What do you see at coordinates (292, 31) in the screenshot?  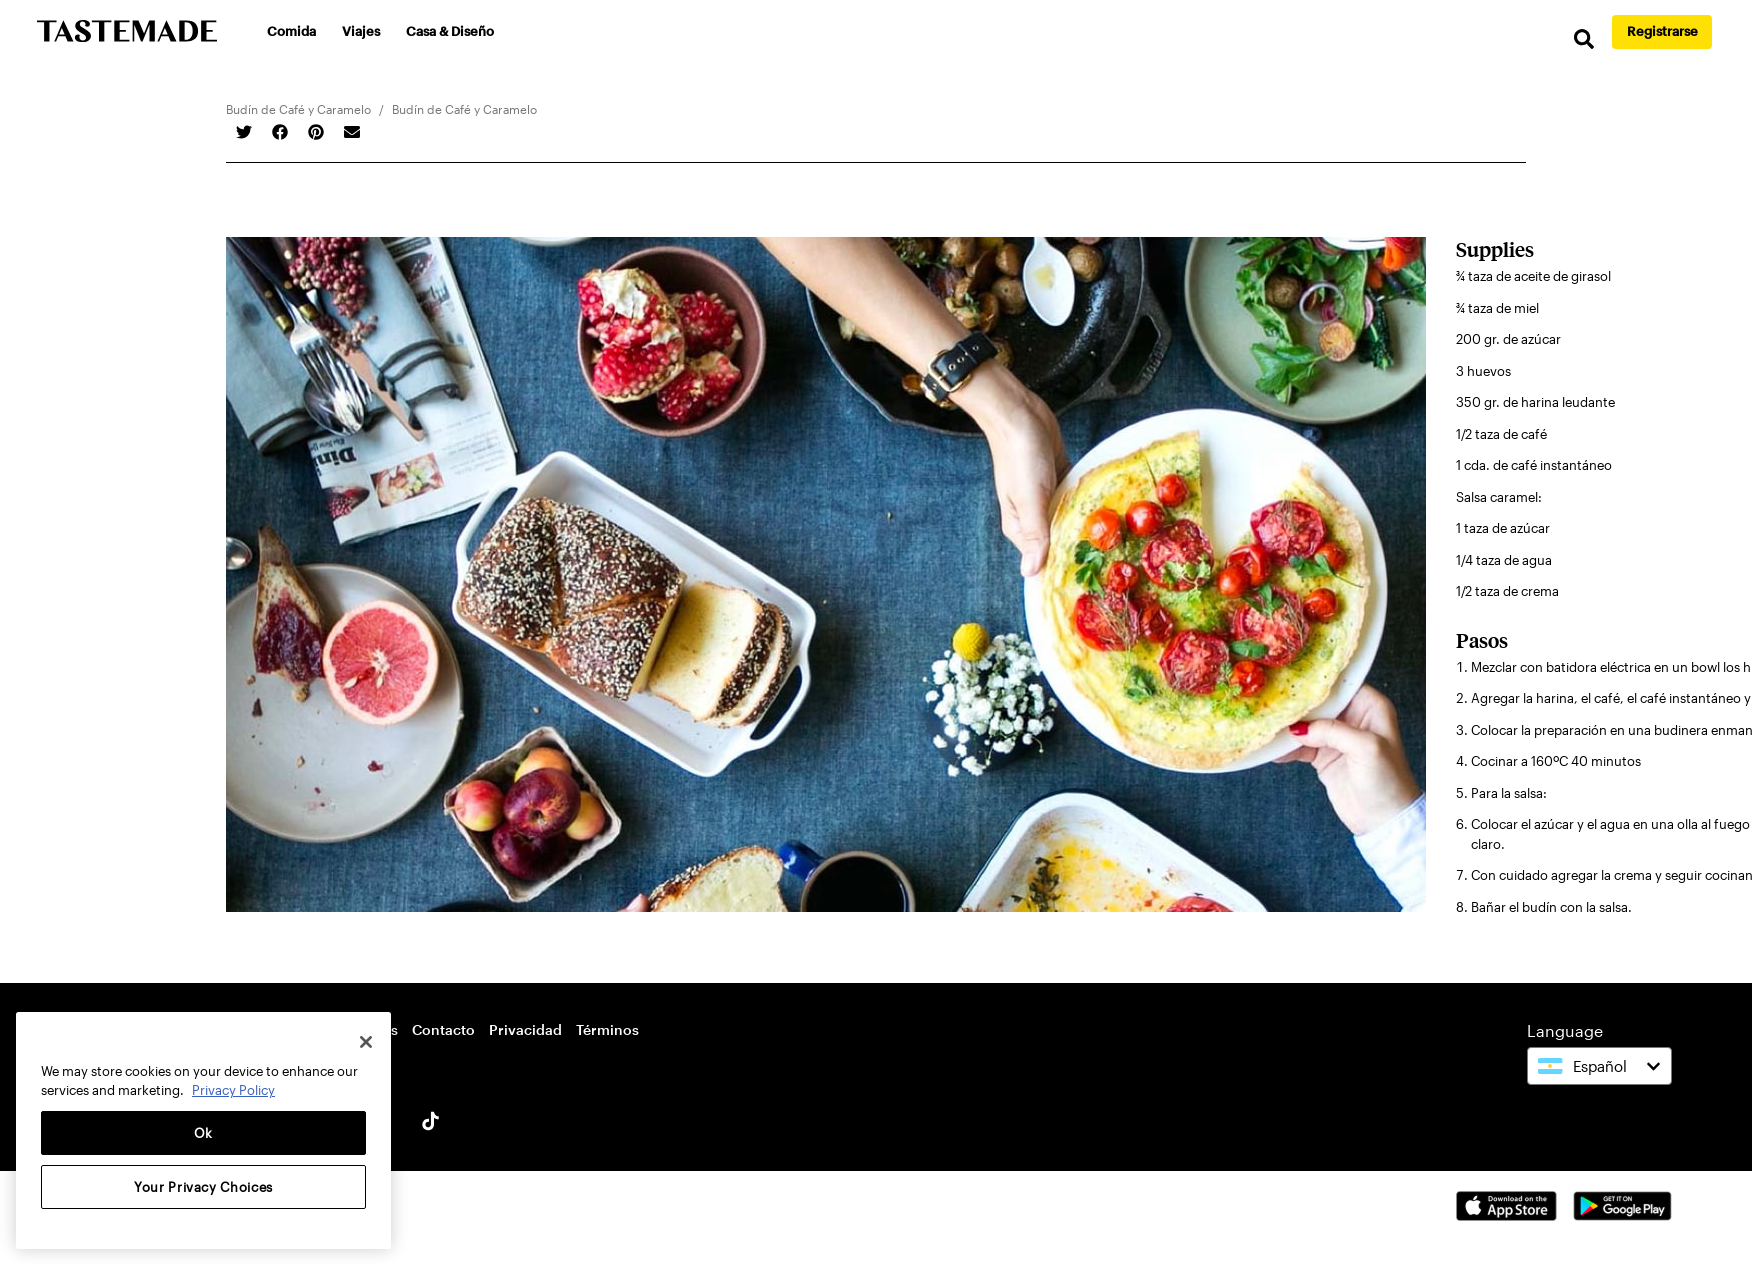 I see `Comida` at bounding box center [292, 31].